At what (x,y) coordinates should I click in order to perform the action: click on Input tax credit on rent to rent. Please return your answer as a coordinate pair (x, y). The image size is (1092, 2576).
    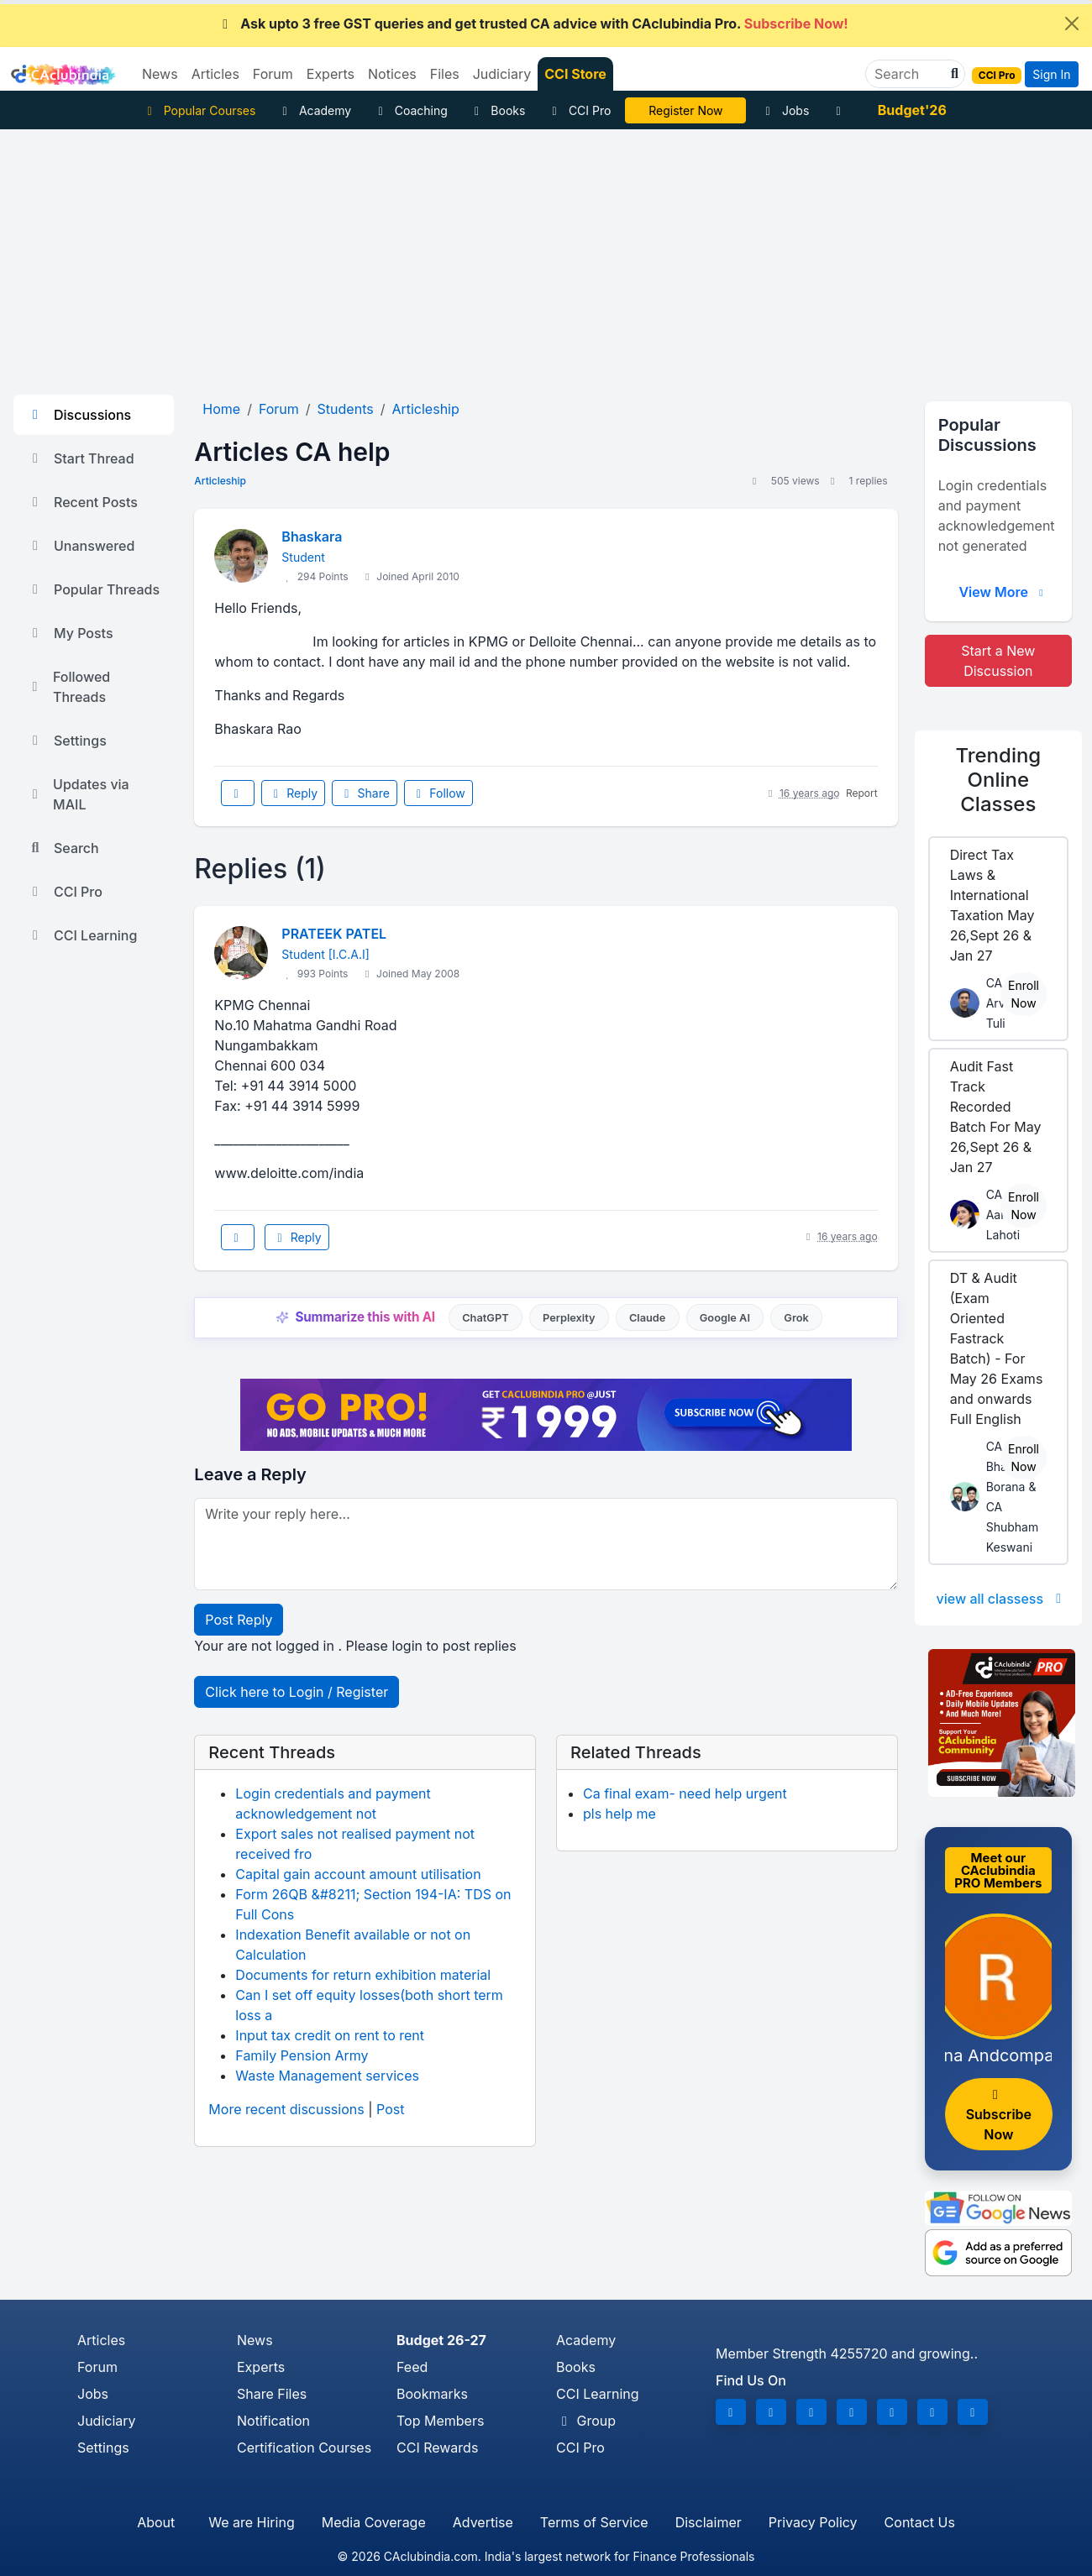
    Looking at the image, I should click on (329, 2035).